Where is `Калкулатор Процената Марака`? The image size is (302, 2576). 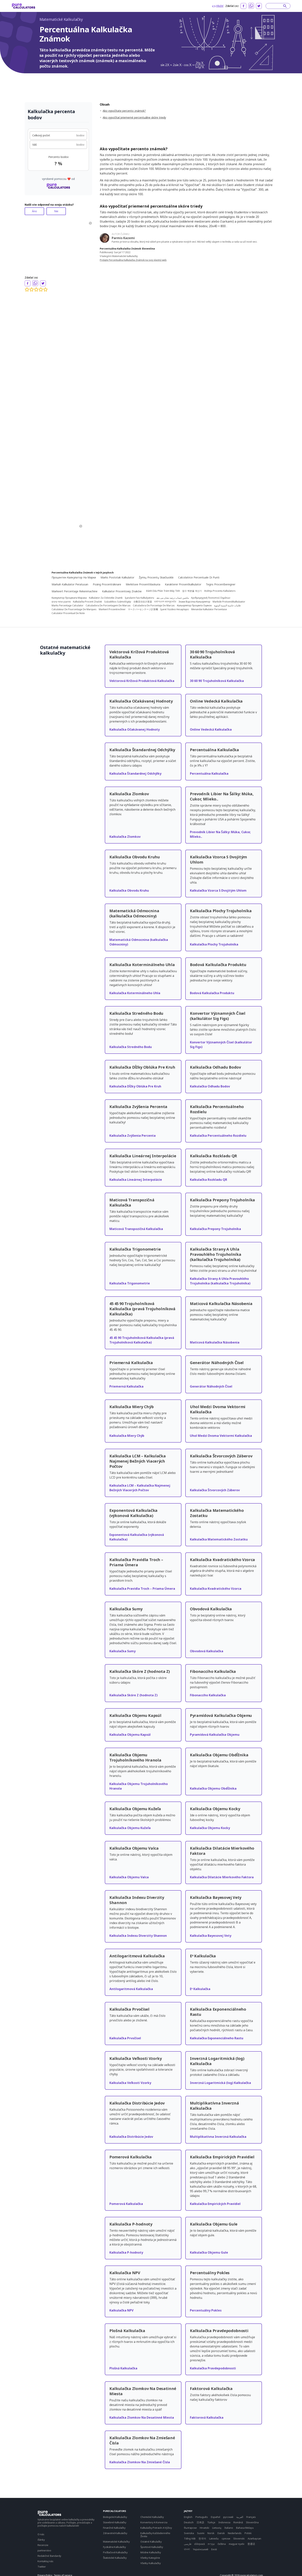 Калкулатор Процената Марака is located at coordinates (69, 597).